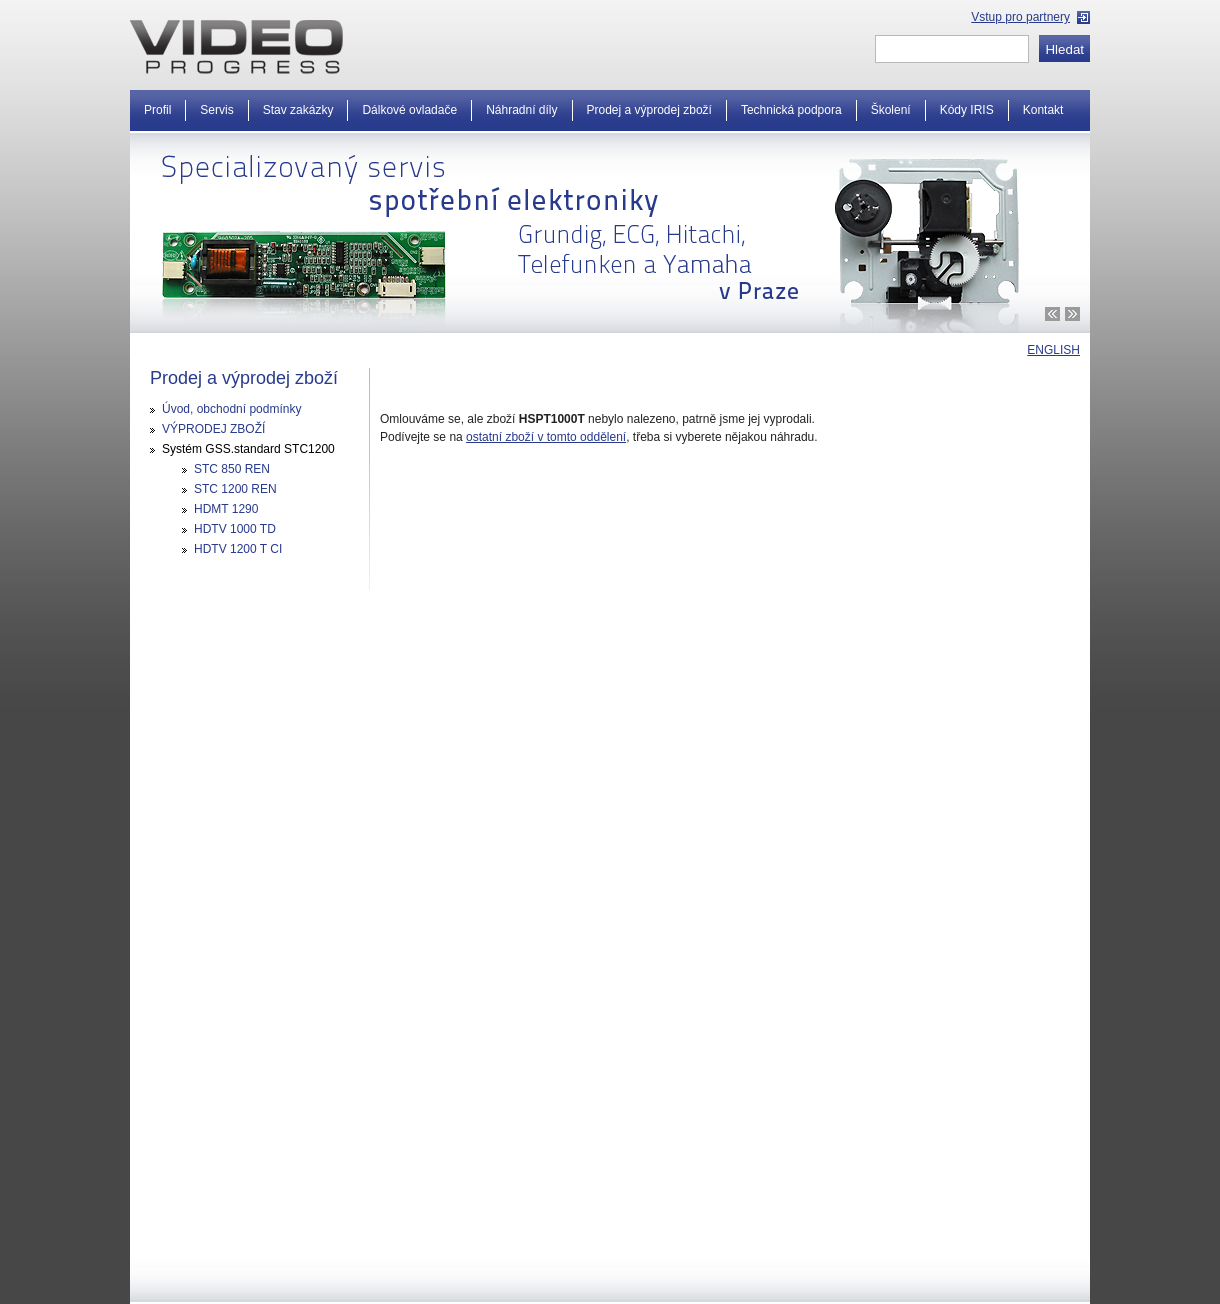 This screenshot has width=1220, height=1304. I want to click on STC 850 REN, so click(232, 469).